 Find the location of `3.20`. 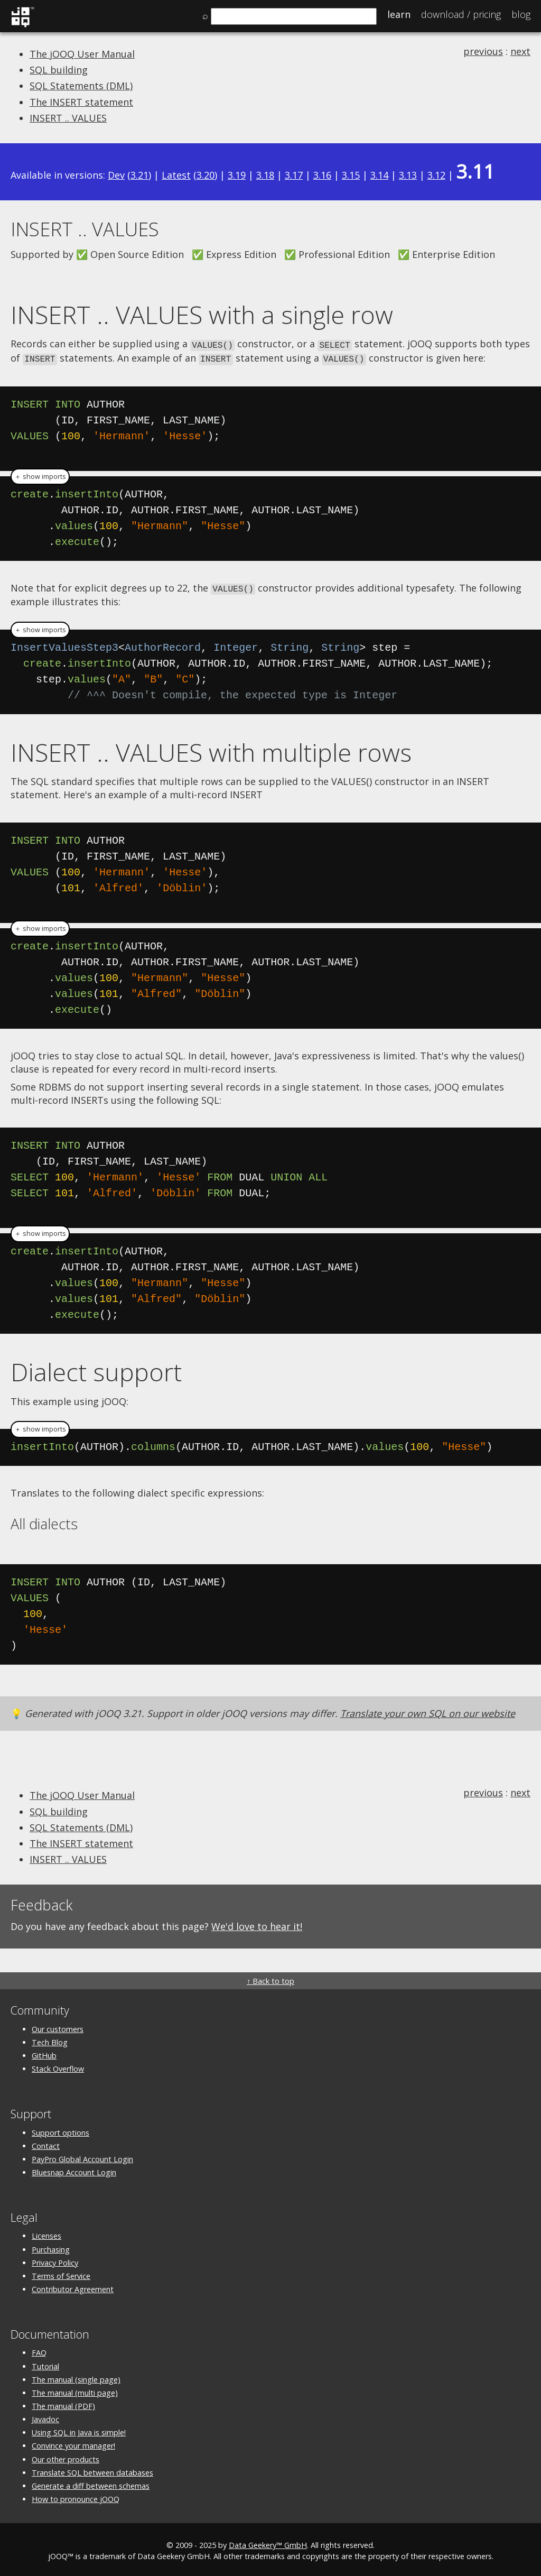

3.20 is located at coordinates (205, 175).